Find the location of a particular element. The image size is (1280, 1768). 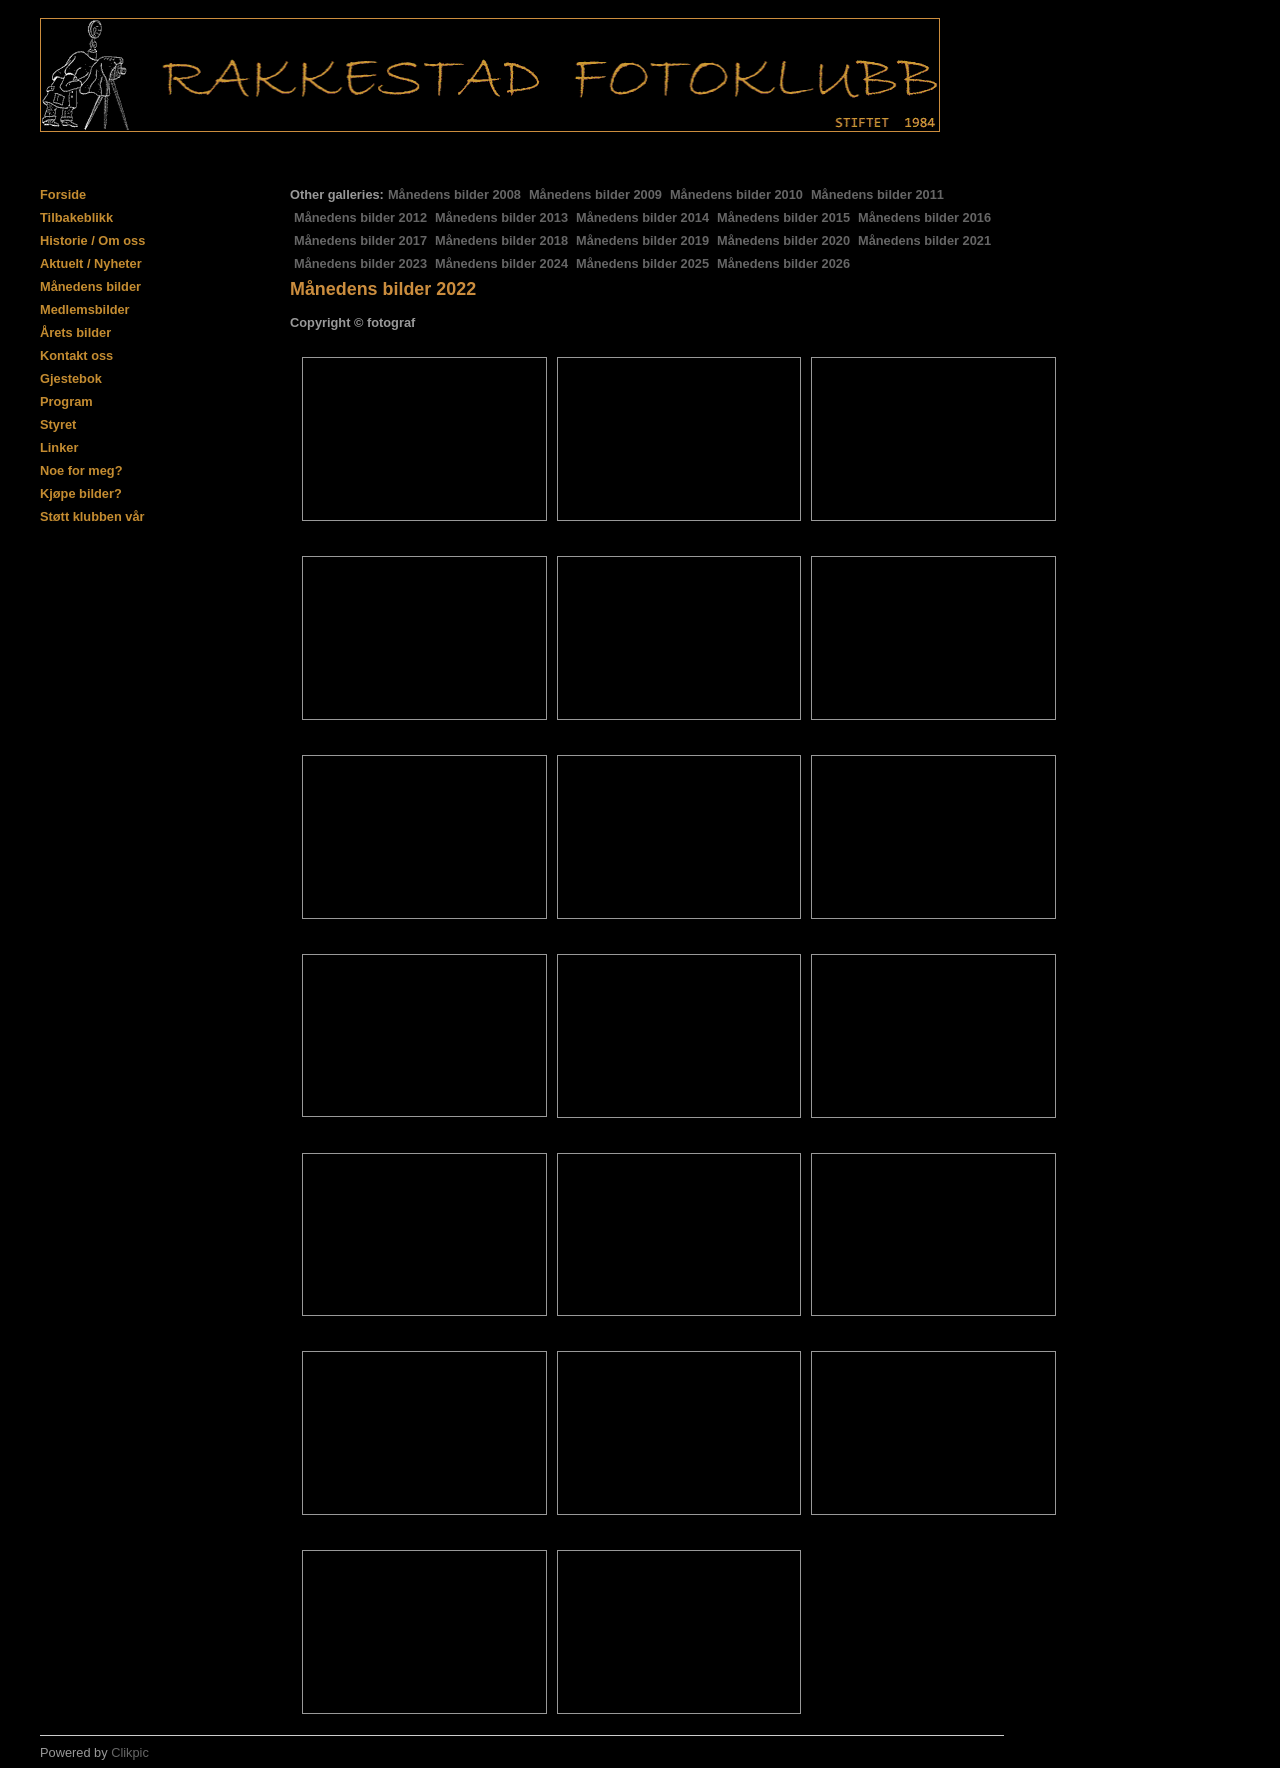

Månedens bilder 2019 is located at coordinates (642, 240).